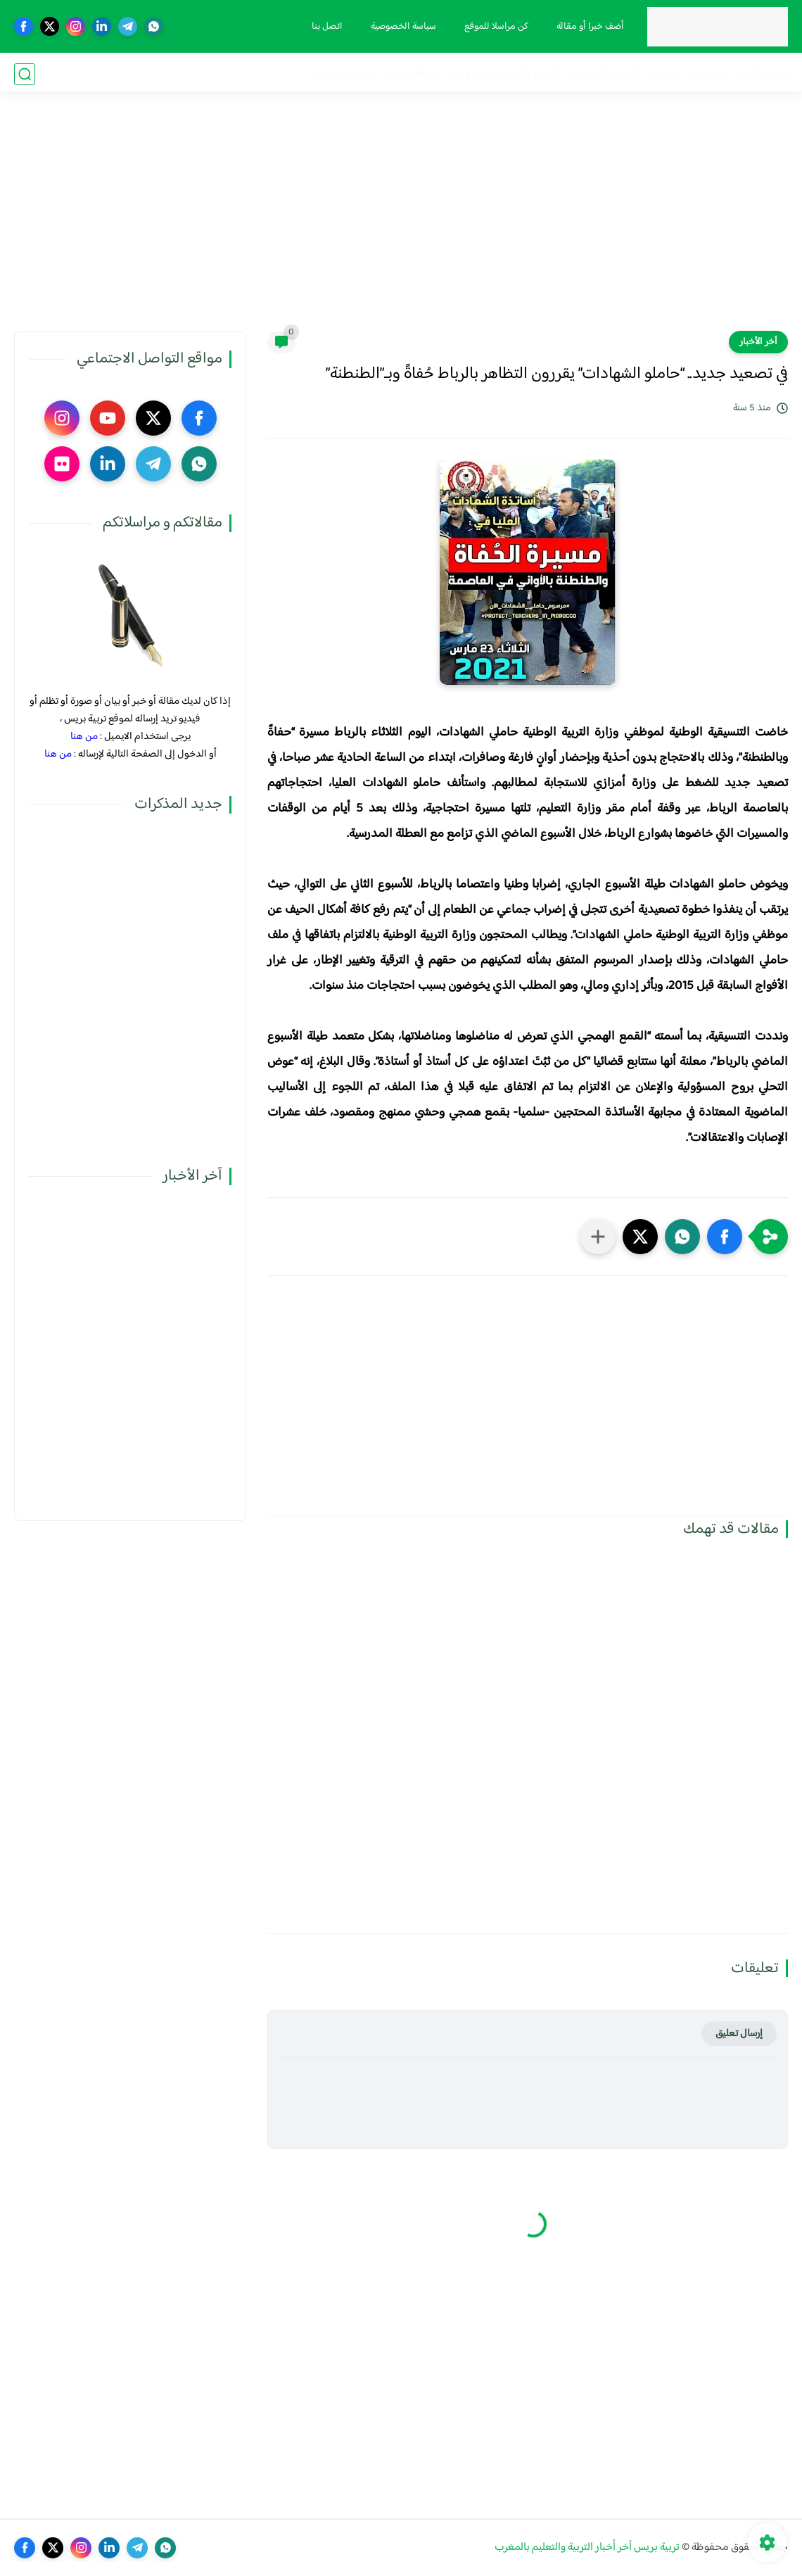 The height and width of the screenshot is (2576, 802). I want to click on سياسة الخصوصية, so click(402, 26).